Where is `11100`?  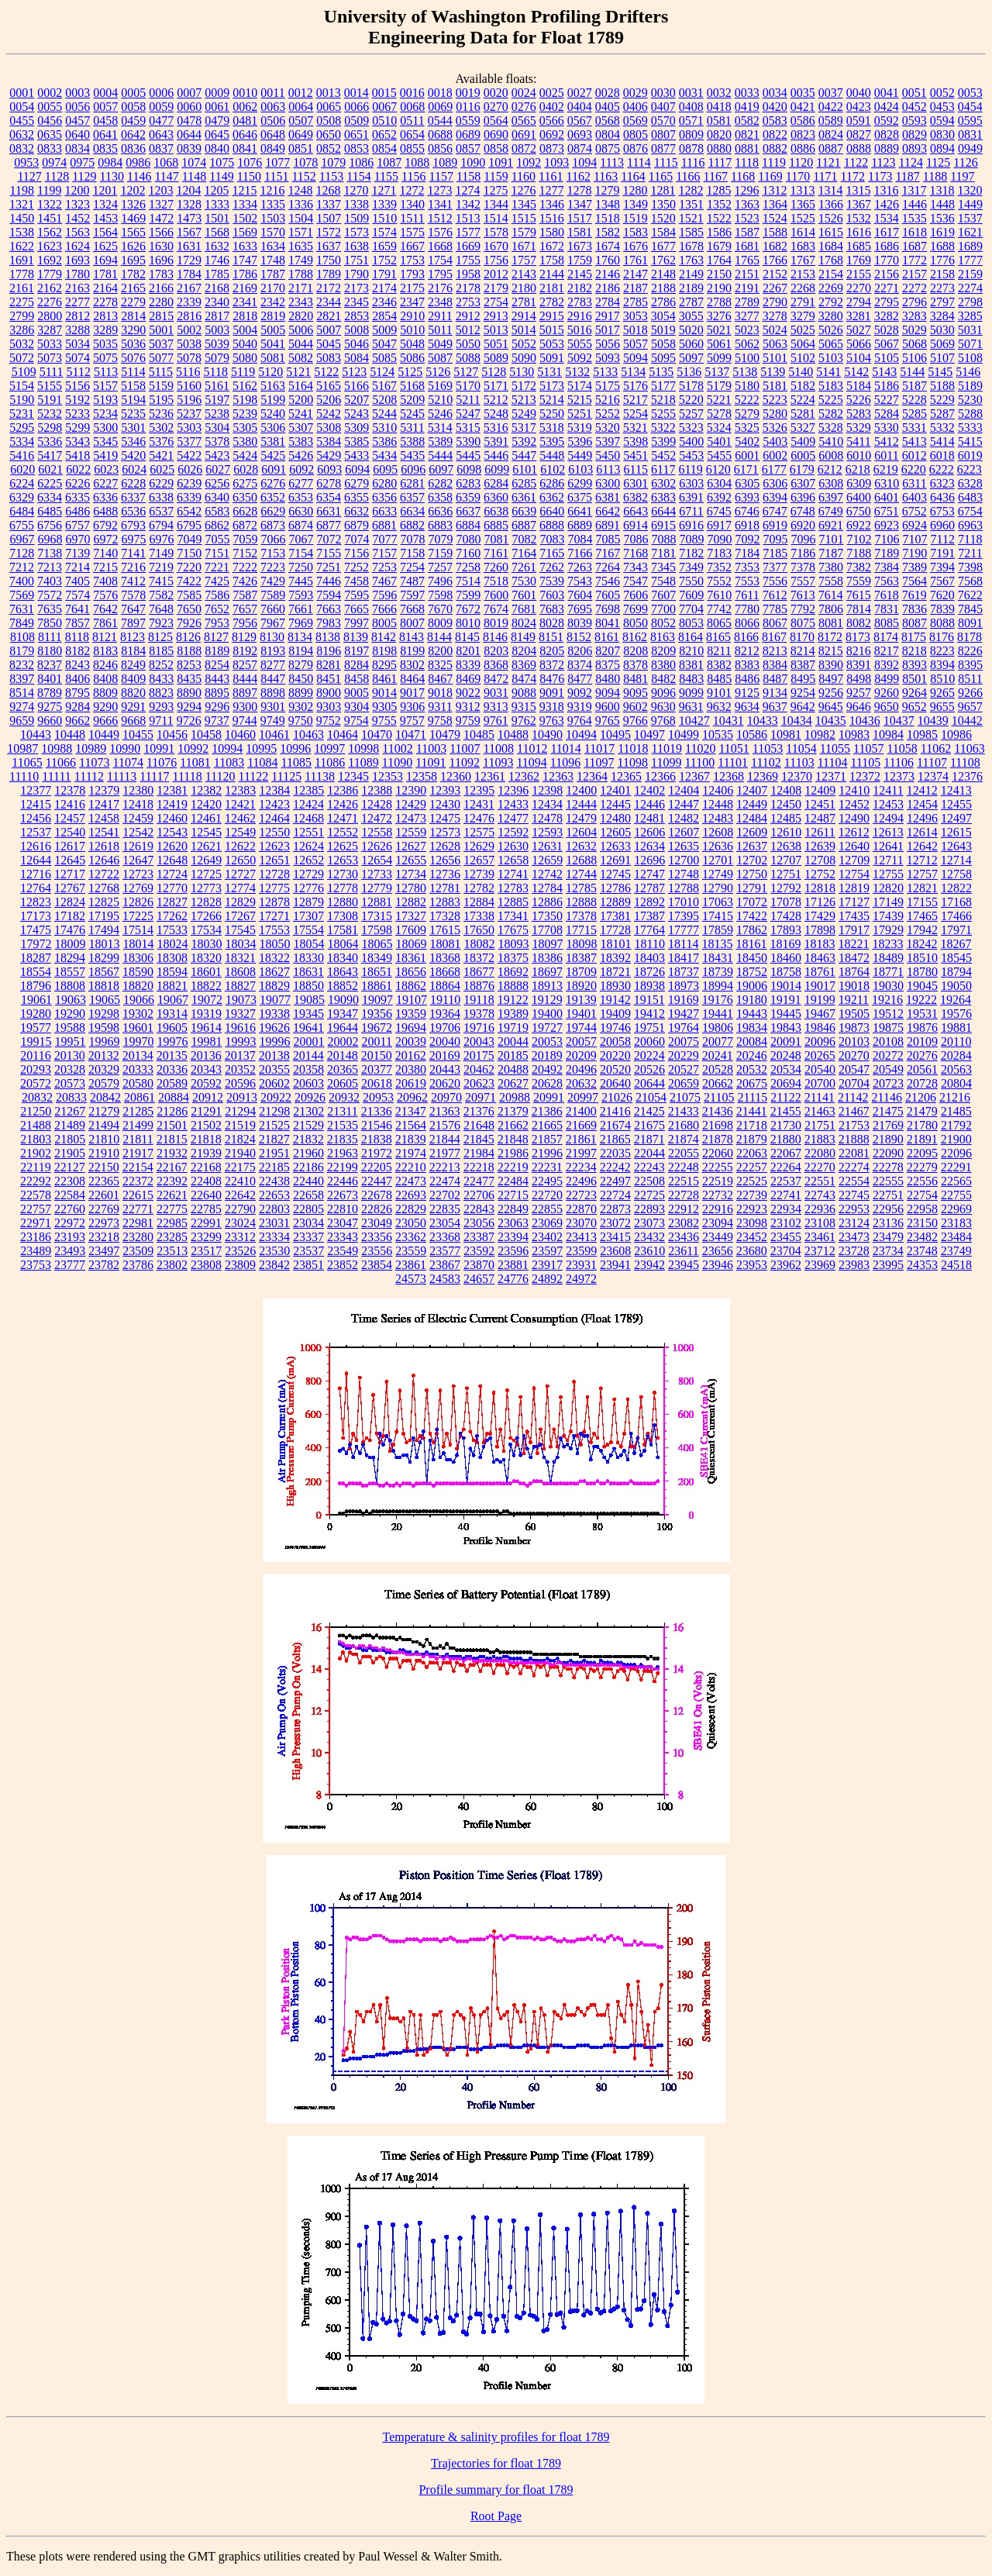 11100 is located at coordinates (699, 762).